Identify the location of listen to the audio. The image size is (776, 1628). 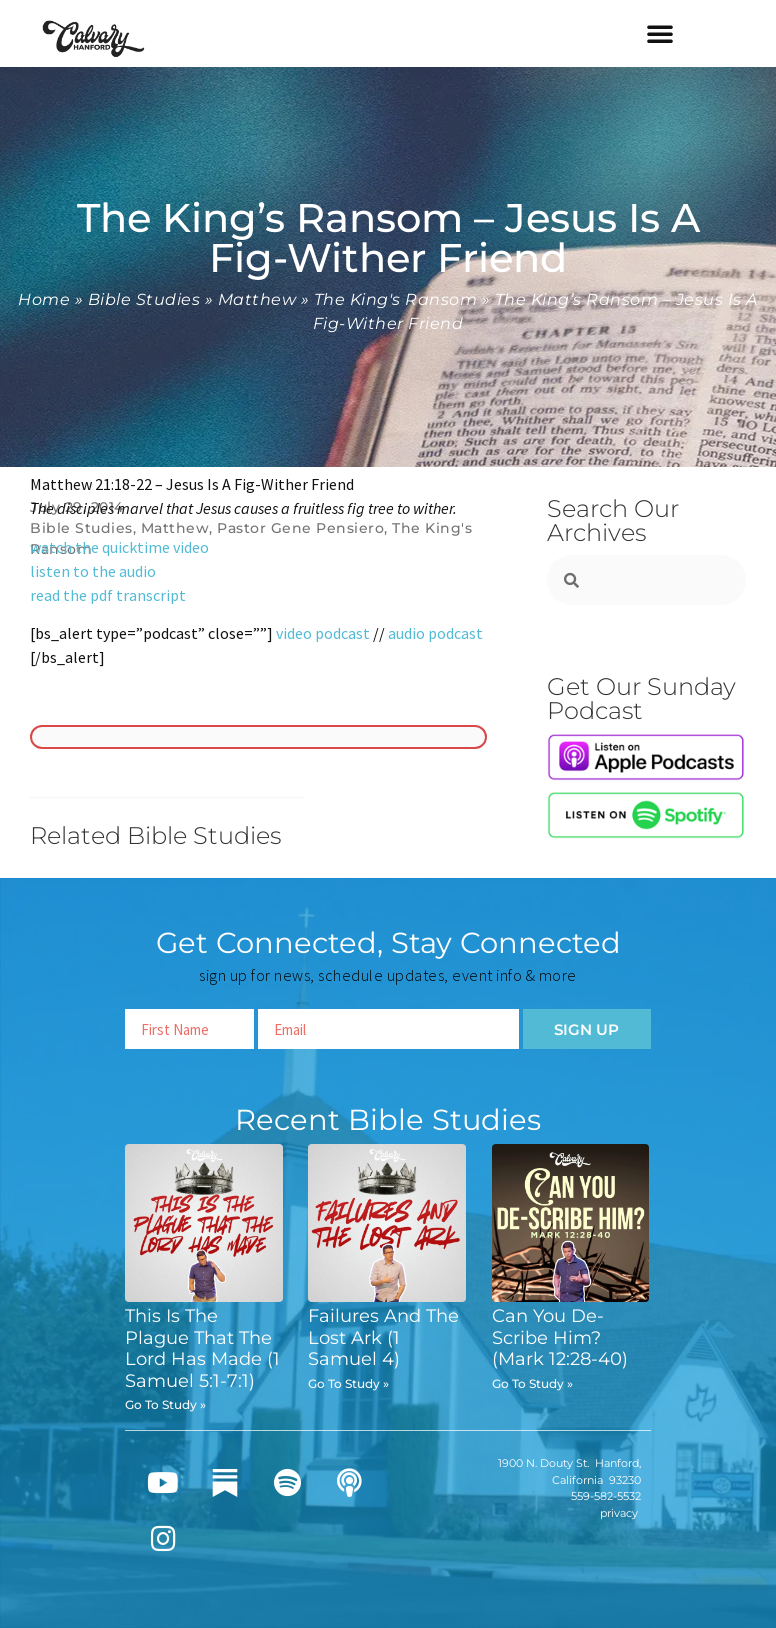
(93, 571).